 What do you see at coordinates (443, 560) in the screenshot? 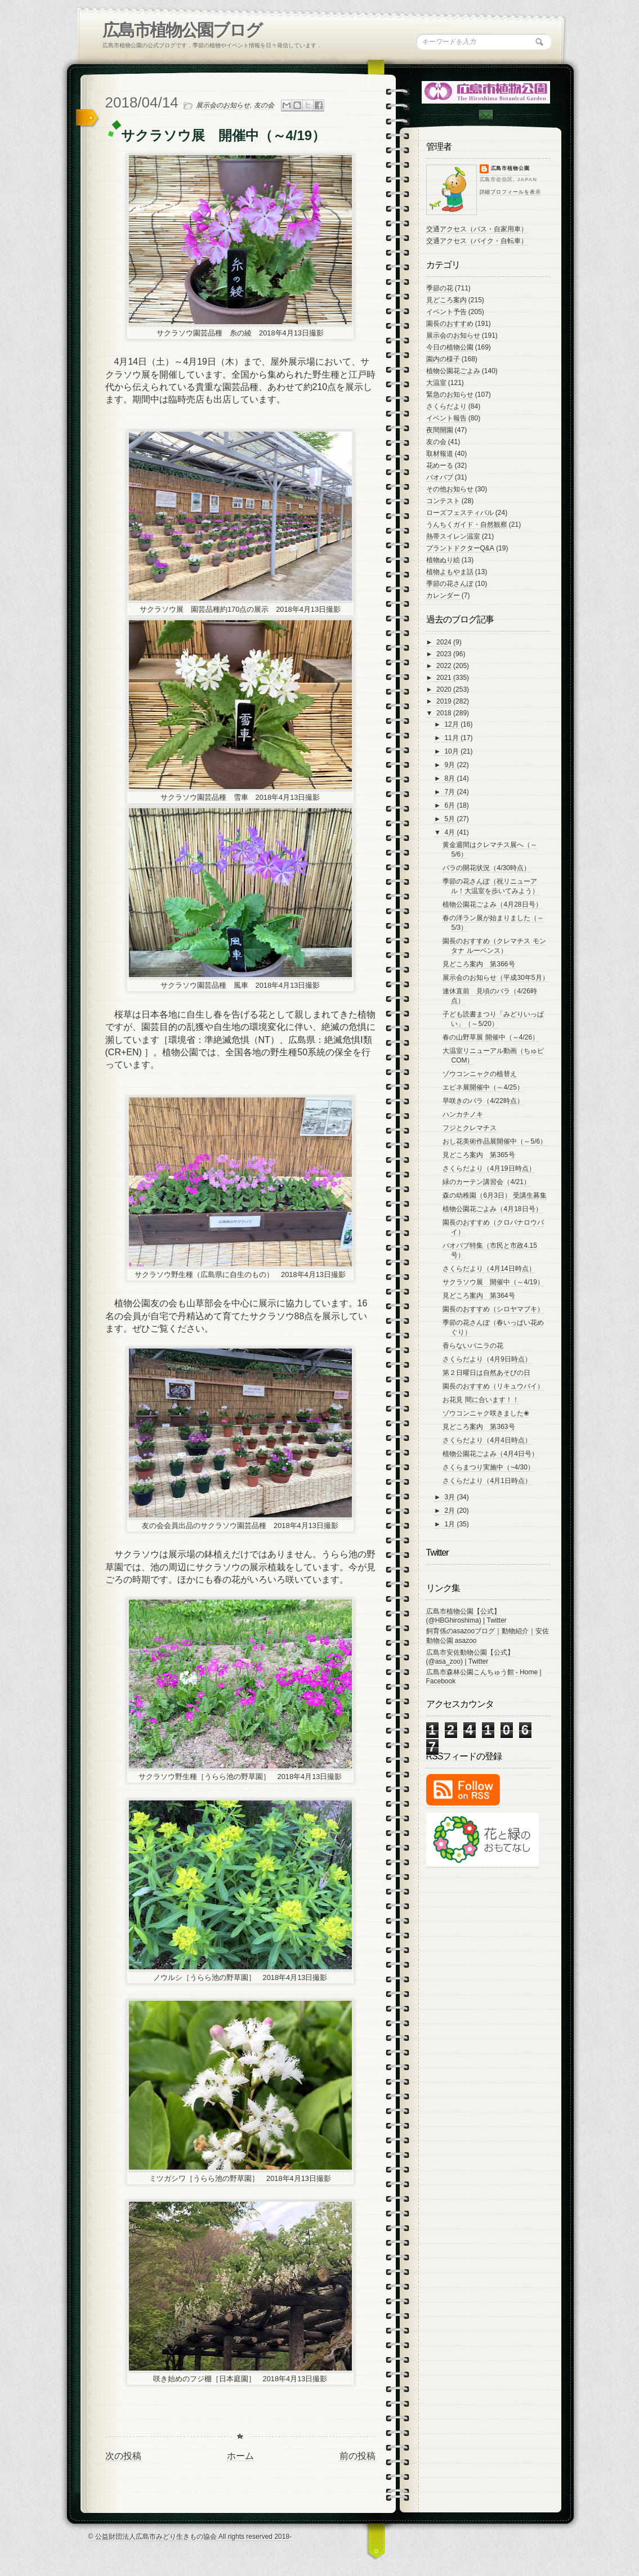
I see `植物ぬり絵` at bounding box center [443, 560].